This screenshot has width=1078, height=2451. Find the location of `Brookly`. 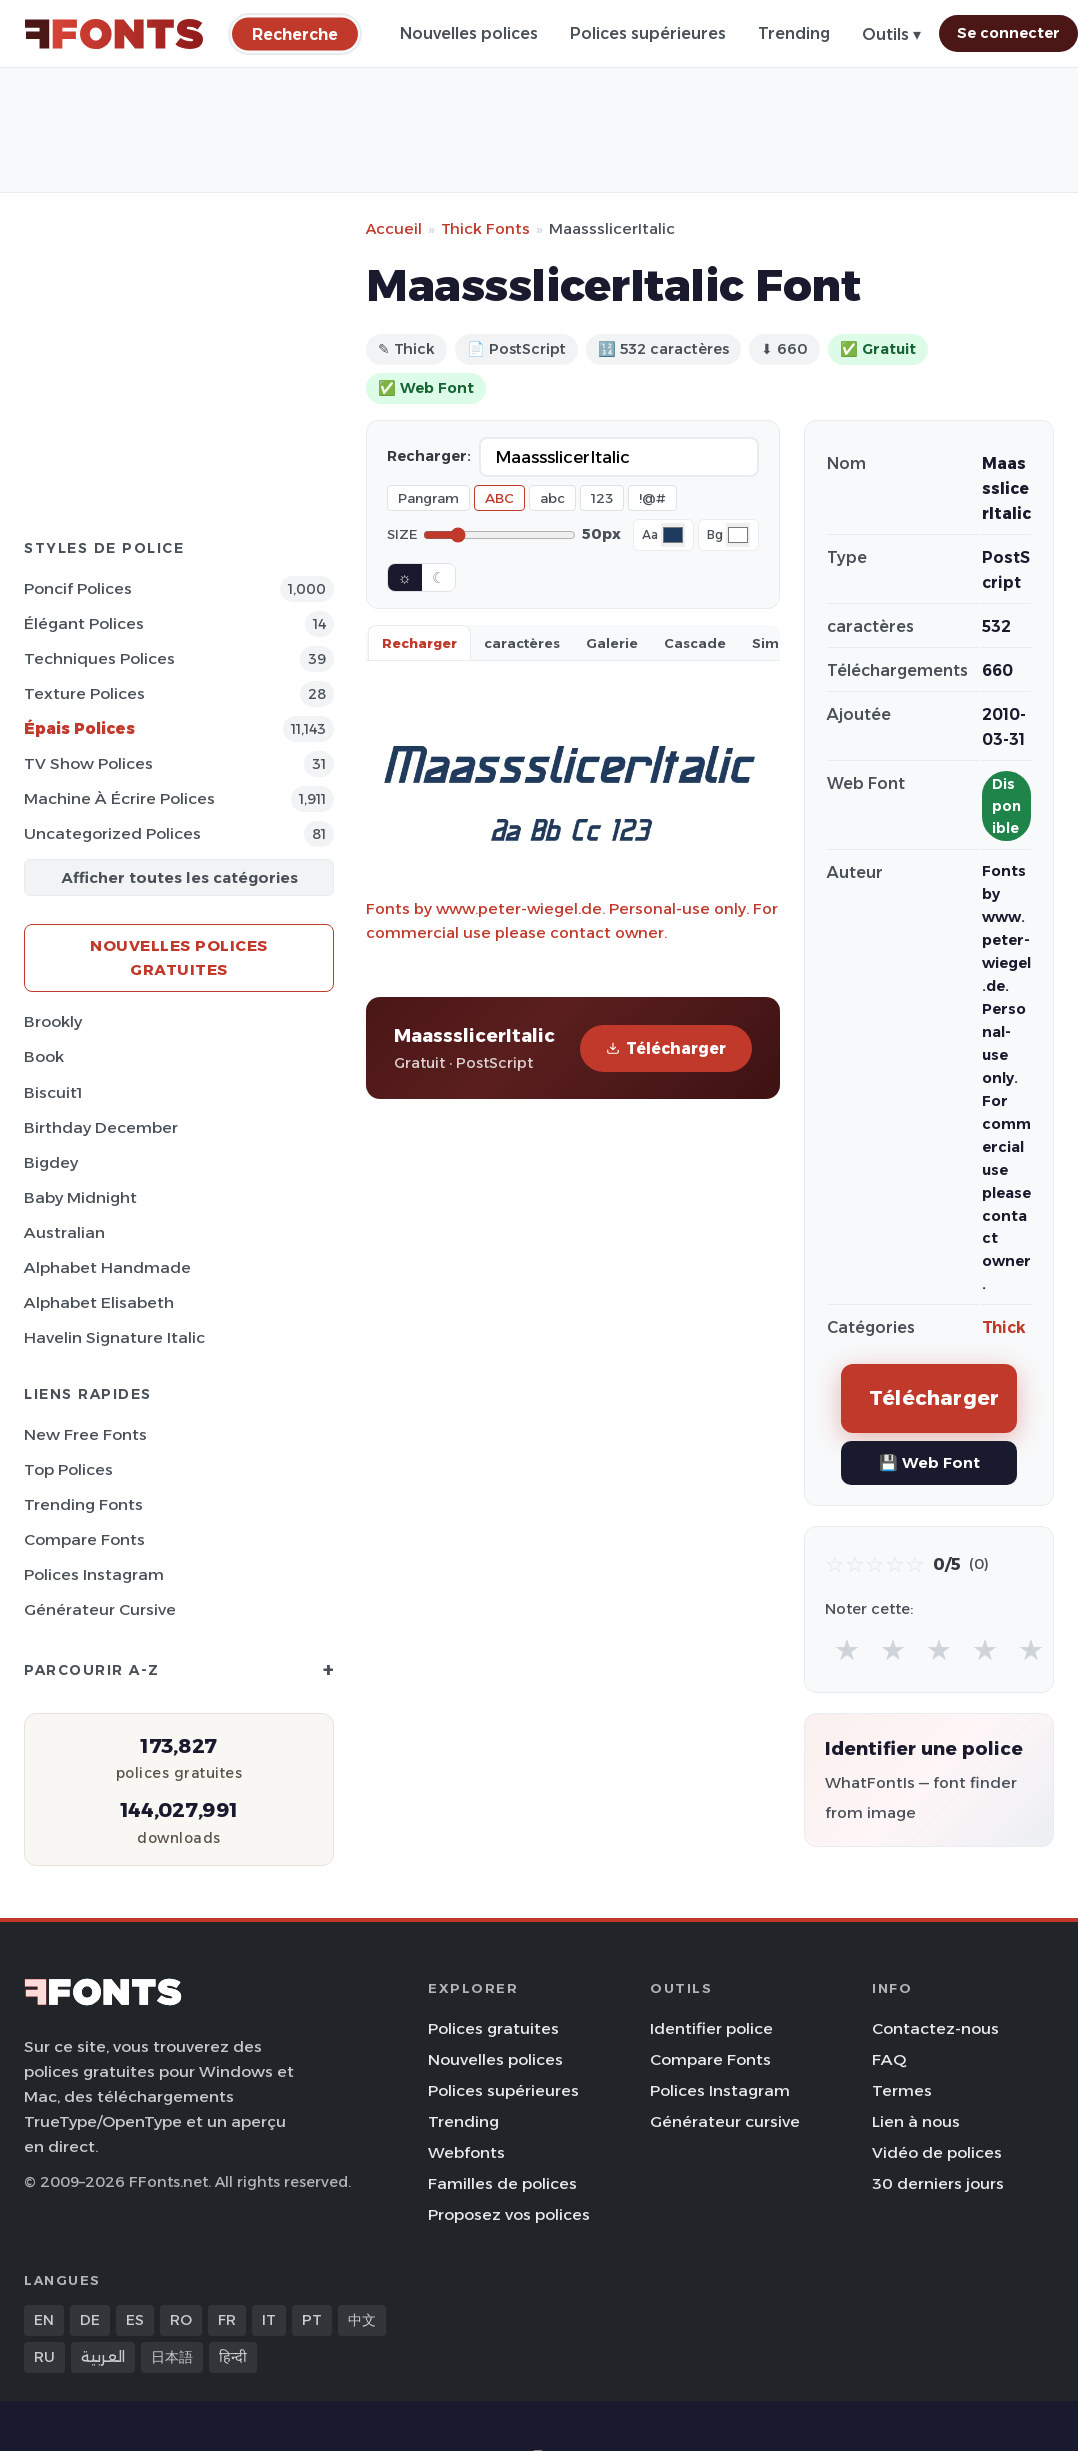

Brookly is located at coordinates (53, 1021).